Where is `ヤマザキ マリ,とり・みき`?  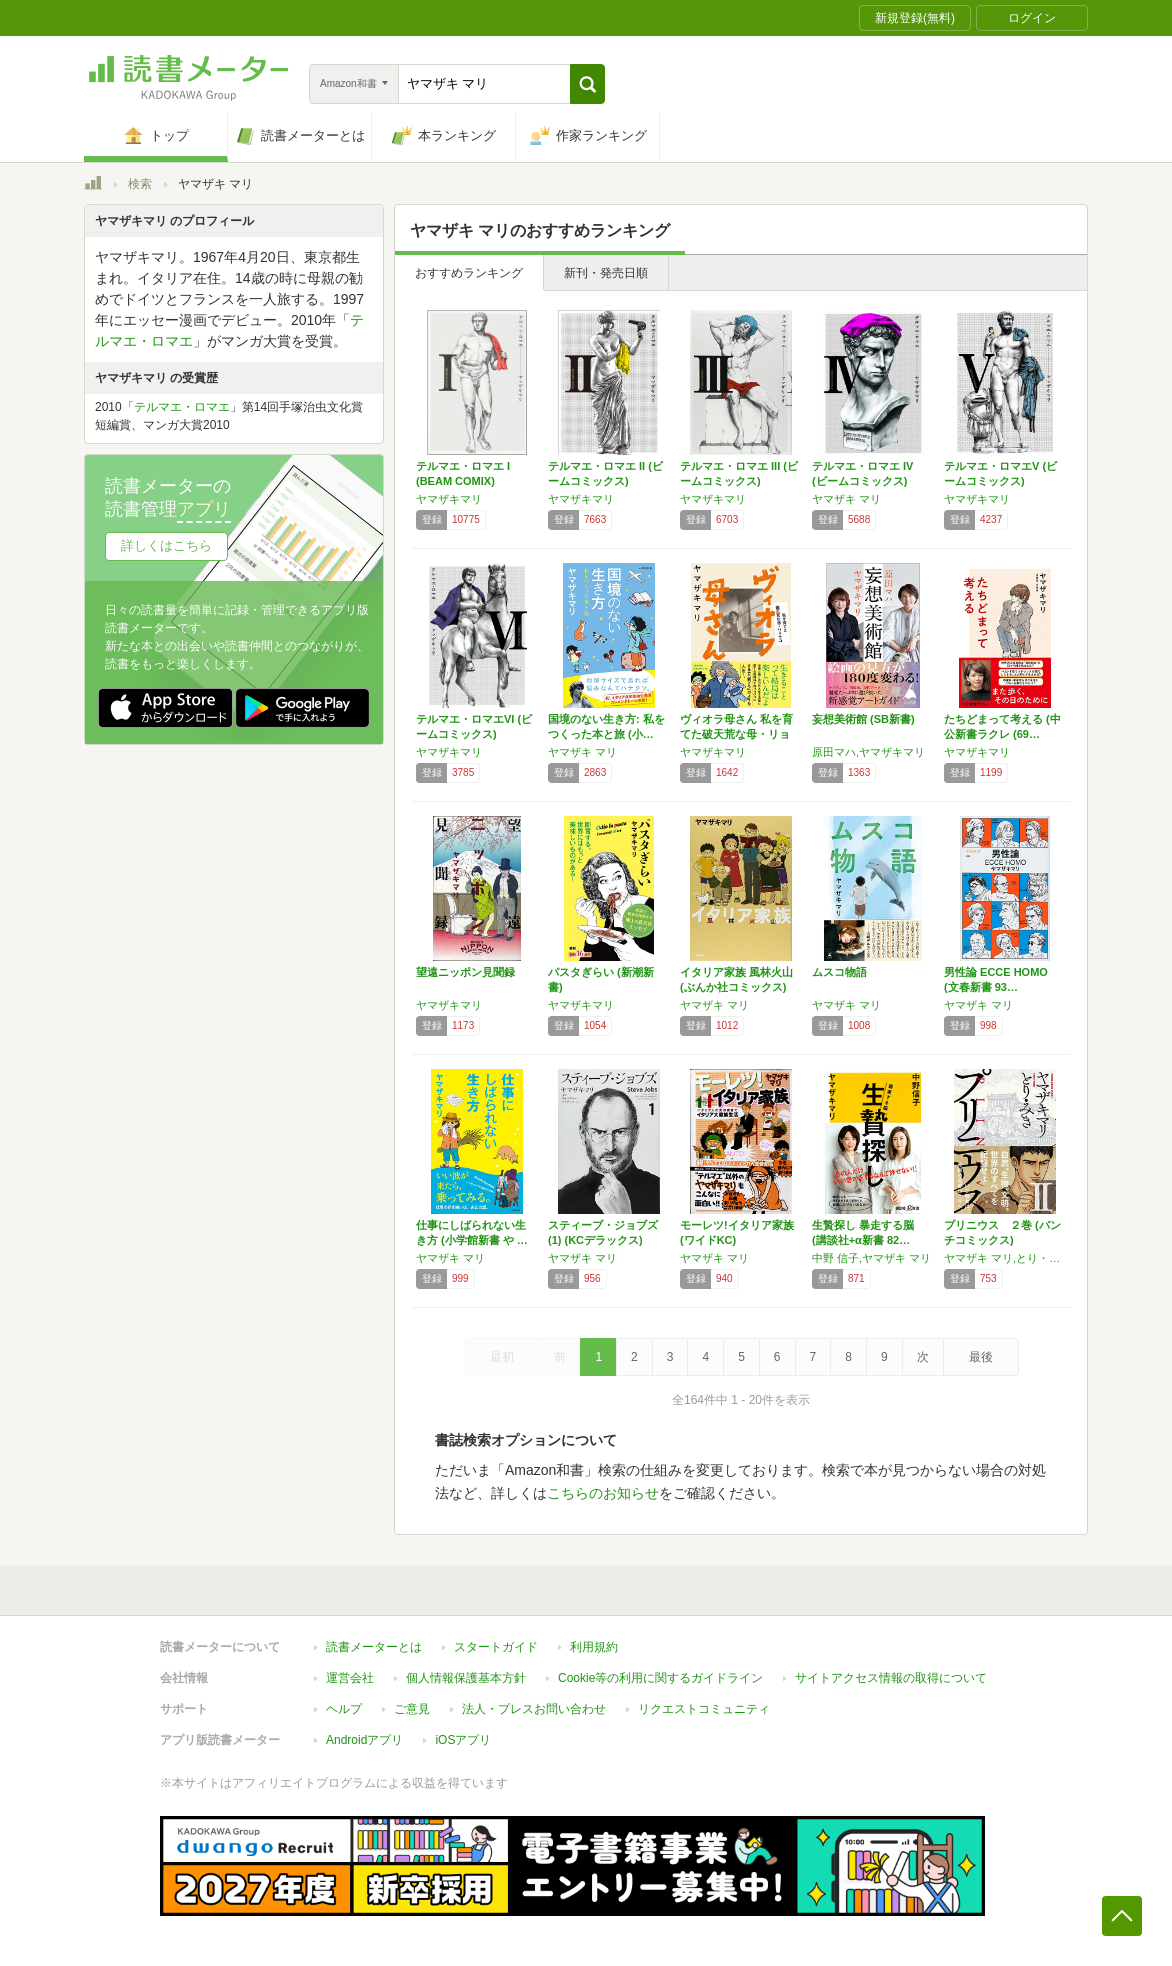 ヤマザキ マリ,とり・みき is located at coordinates (1005, 1258).